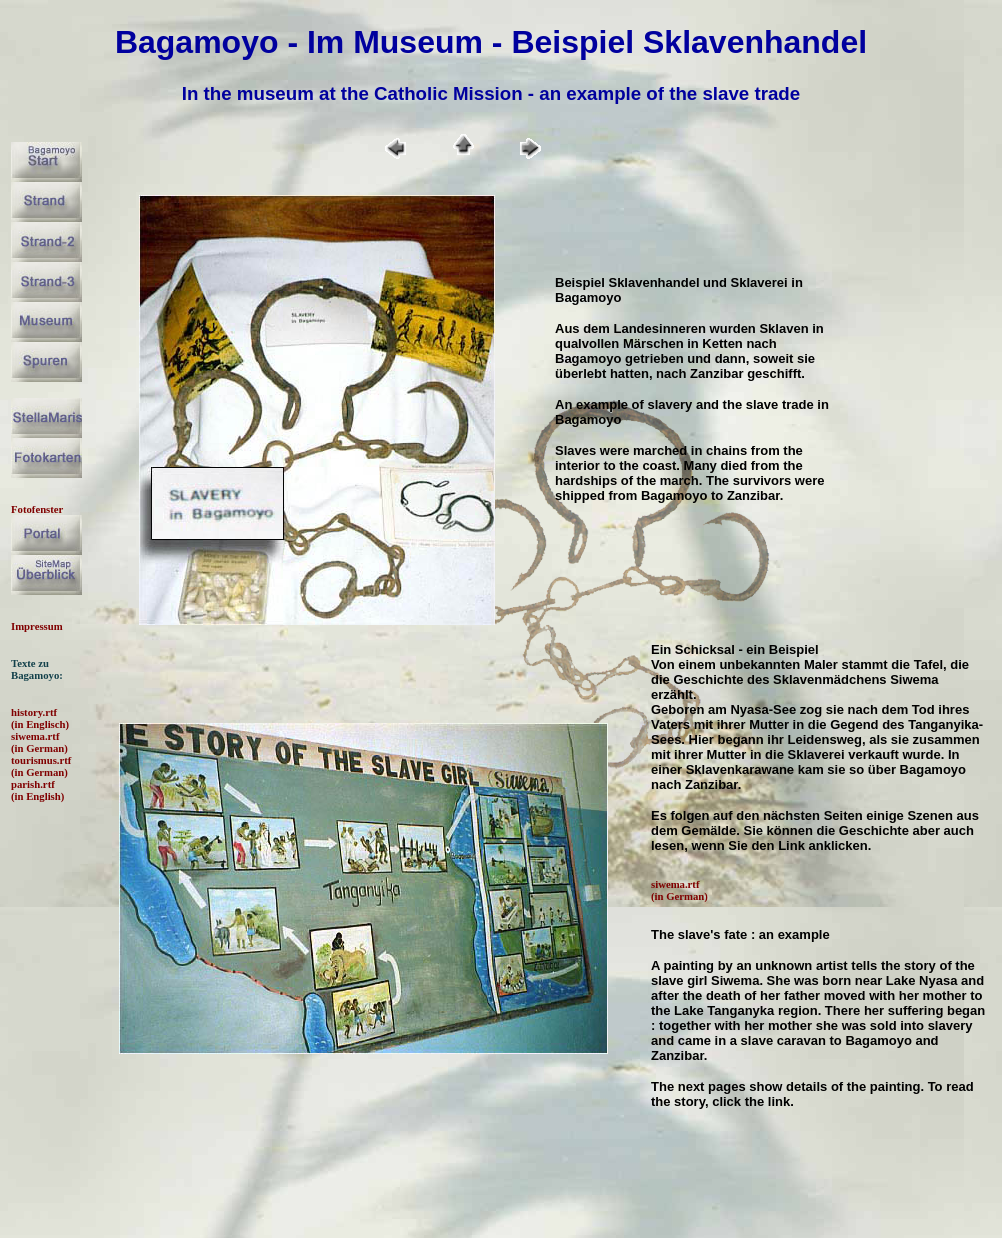  Describe the element at coordinates (39, 742) in the screenshot. I see `siwema.rtf (in German)` at that location.